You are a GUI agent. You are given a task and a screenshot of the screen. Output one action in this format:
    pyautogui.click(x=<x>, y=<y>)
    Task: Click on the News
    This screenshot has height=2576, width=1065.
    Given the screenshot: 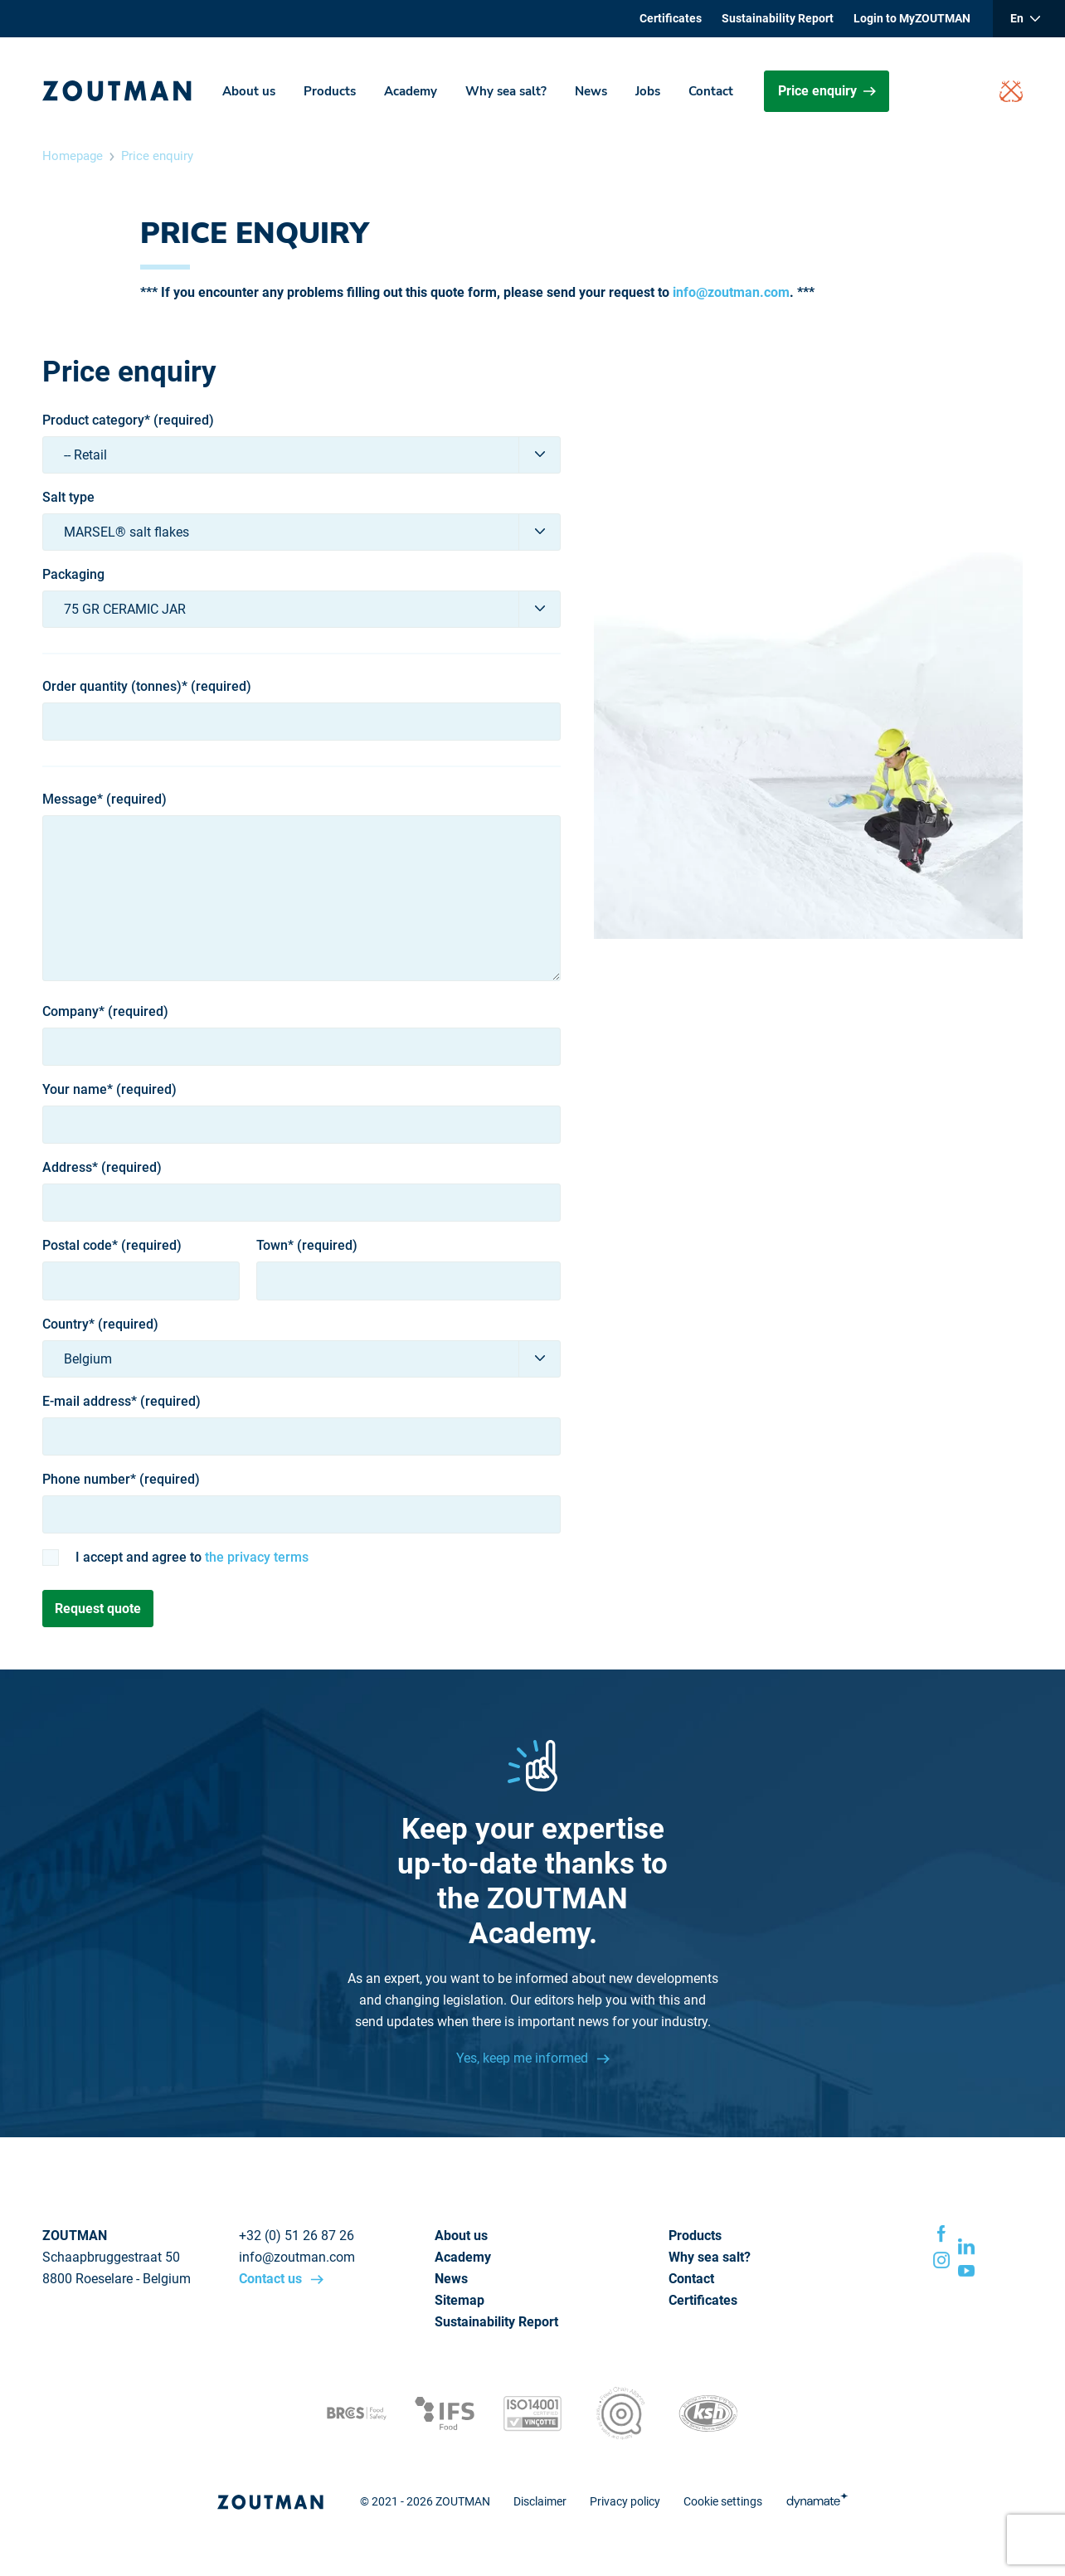 What is the action you would take?
    pyautogui.click(x=591, y=91)
    